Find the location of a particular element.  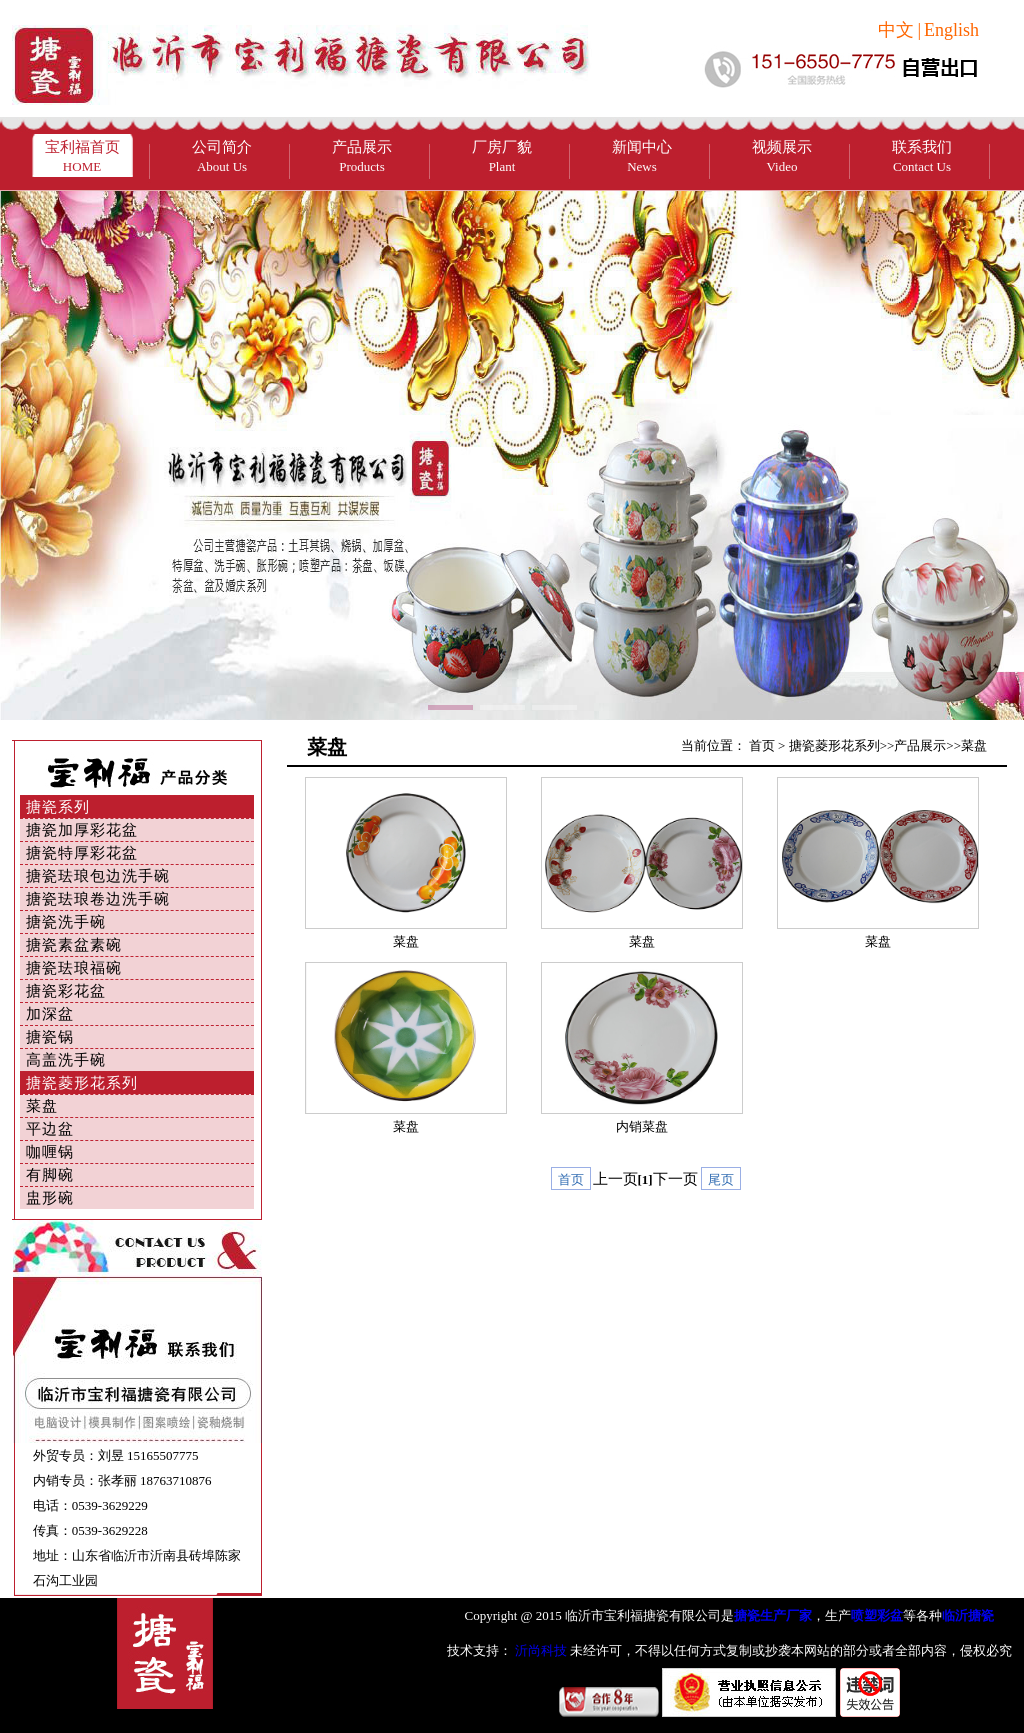

宝利福首页 is located at coordinates (82, 156).